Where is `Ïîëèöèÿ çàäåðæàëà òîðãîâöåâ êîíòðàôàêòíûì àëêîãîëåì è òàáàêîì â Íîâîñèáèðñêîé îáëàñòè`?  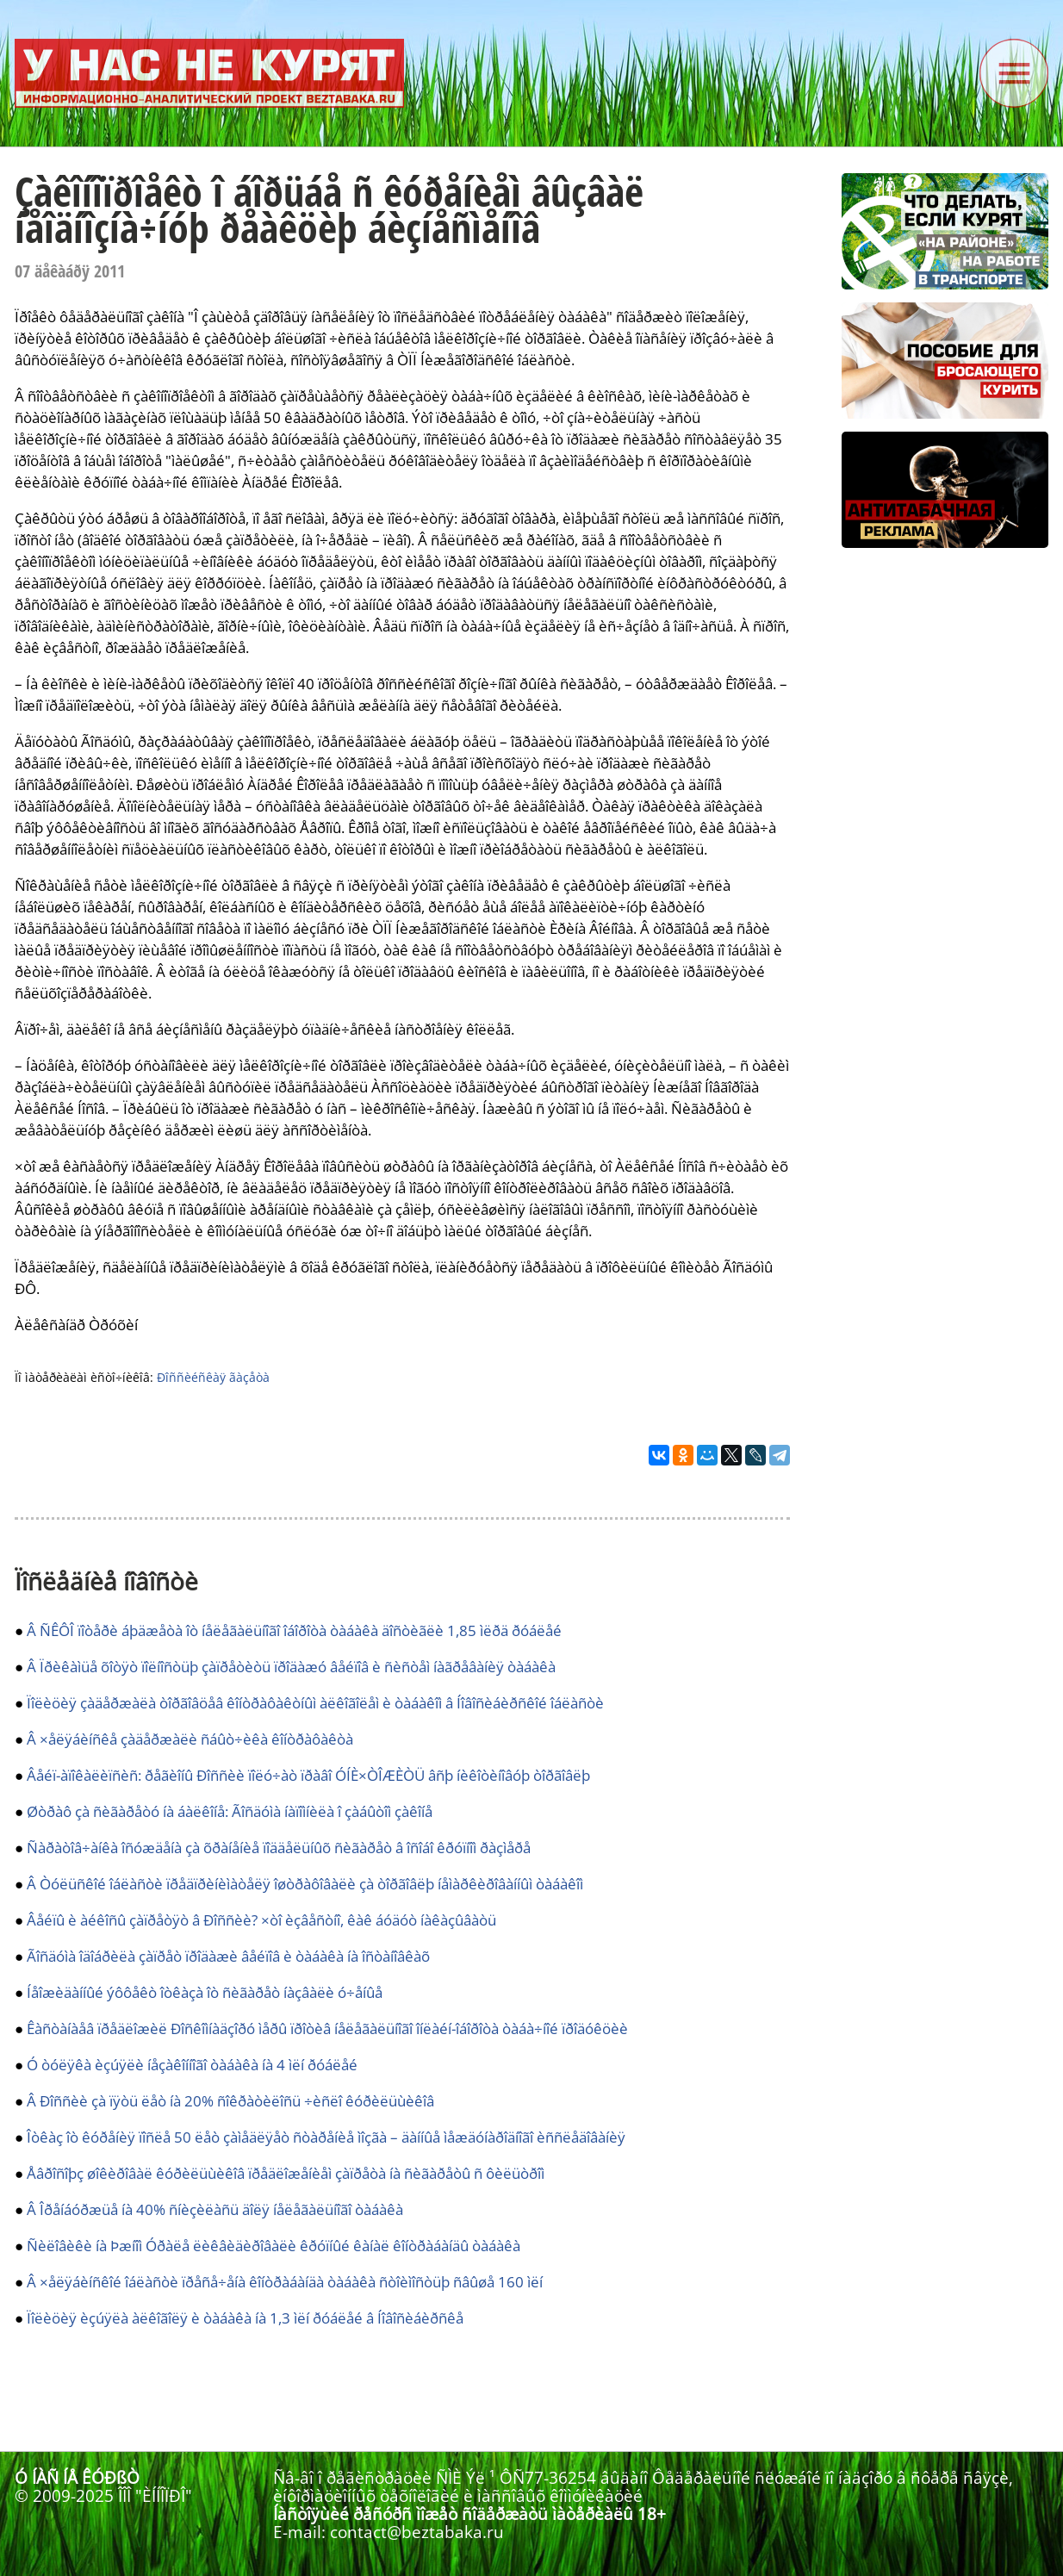 Ïîëèöèÿ çàäåðæàëà òîðãîâöåâ êîíòðàôàêòíûì àëêîãîëåì è òàáàêîì â Íîâîñèáèðñêîé îáëàñòè is located at coordinates (315, 1703).